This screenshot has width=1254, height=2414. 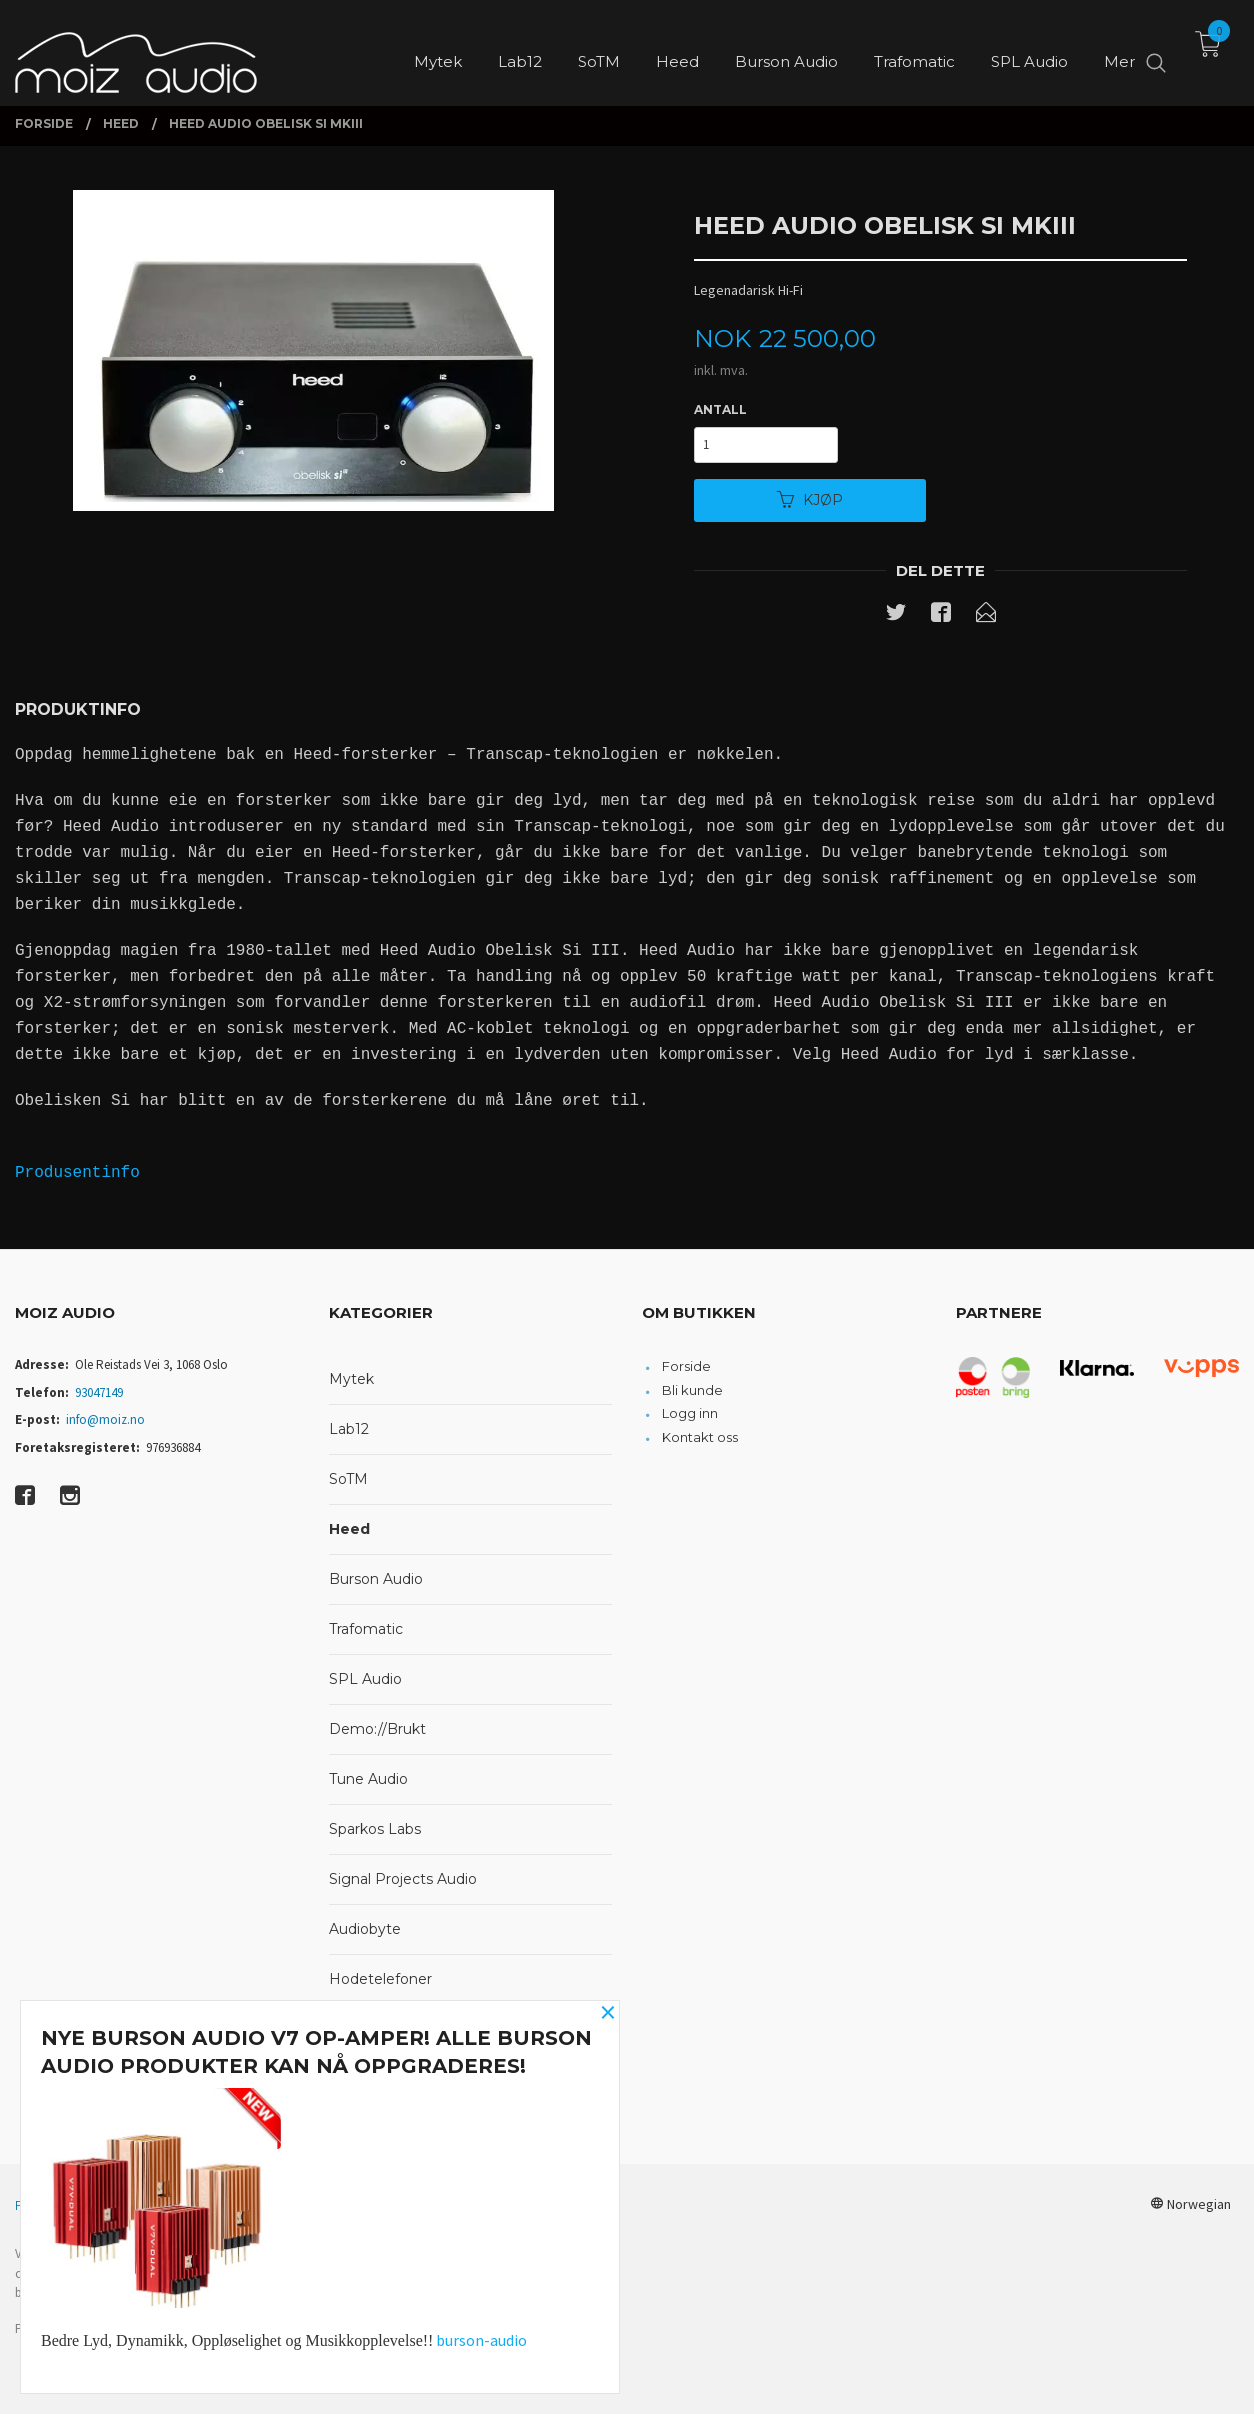 What do you see at coordinates (368, 1779) in the screenshot?
I see `Tune Audio` at bounding box center [368, 1779].